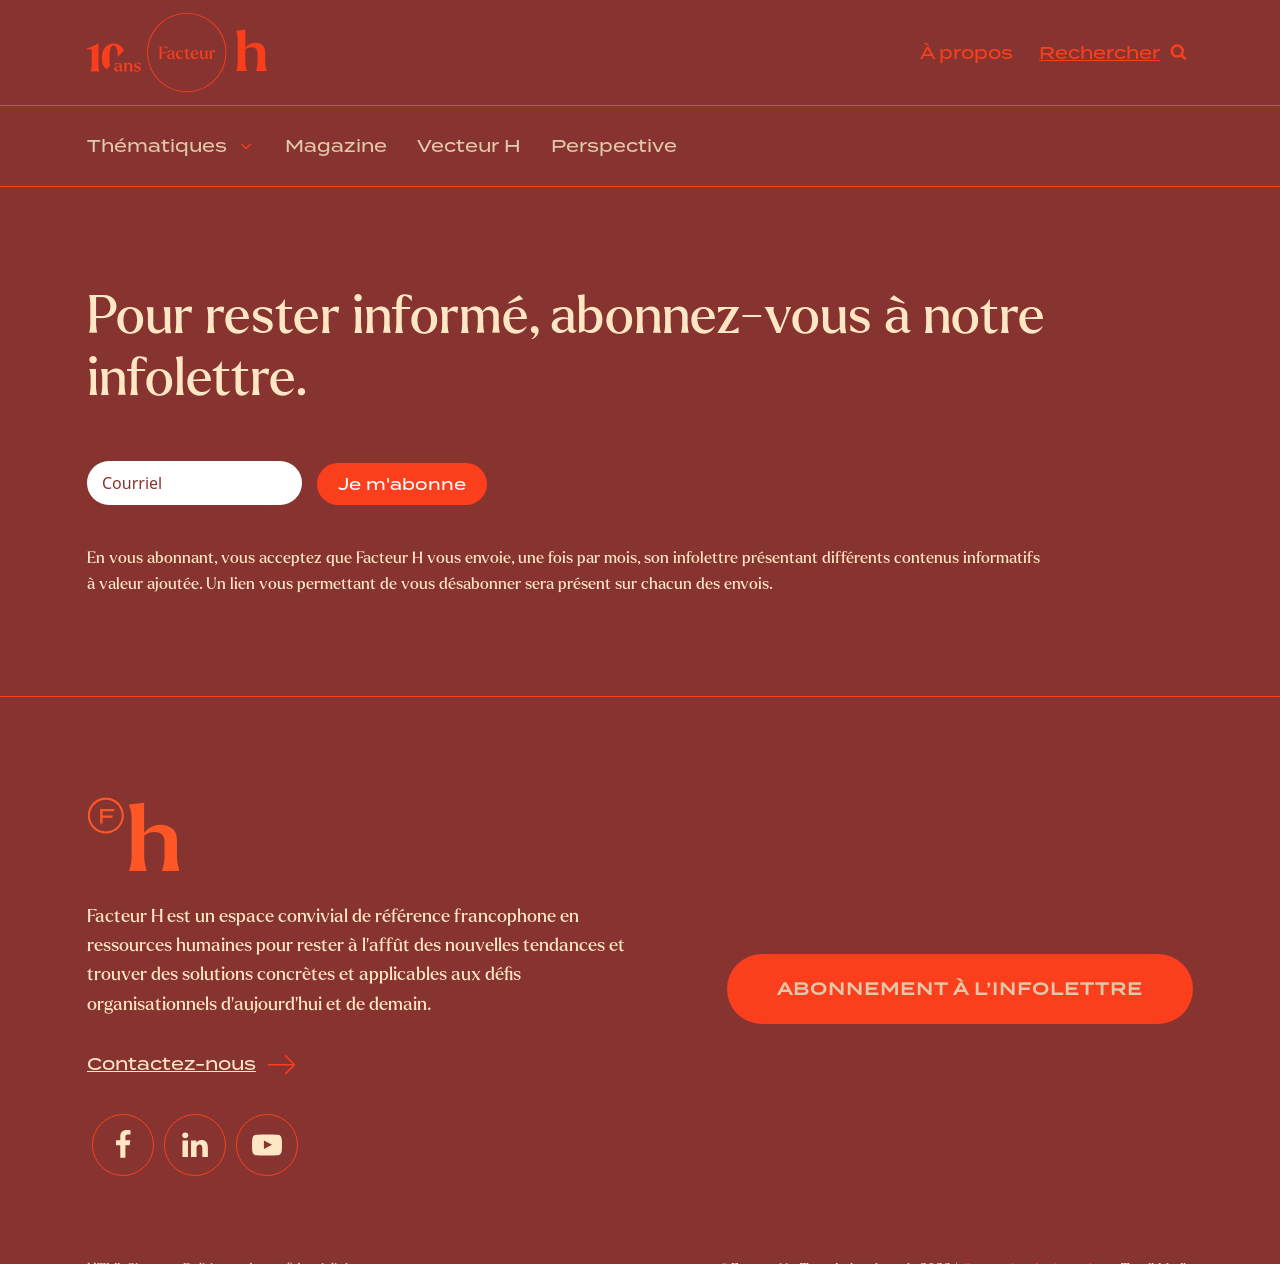  I want to click on Abonnement à l’infolettre, so click(960, 988).